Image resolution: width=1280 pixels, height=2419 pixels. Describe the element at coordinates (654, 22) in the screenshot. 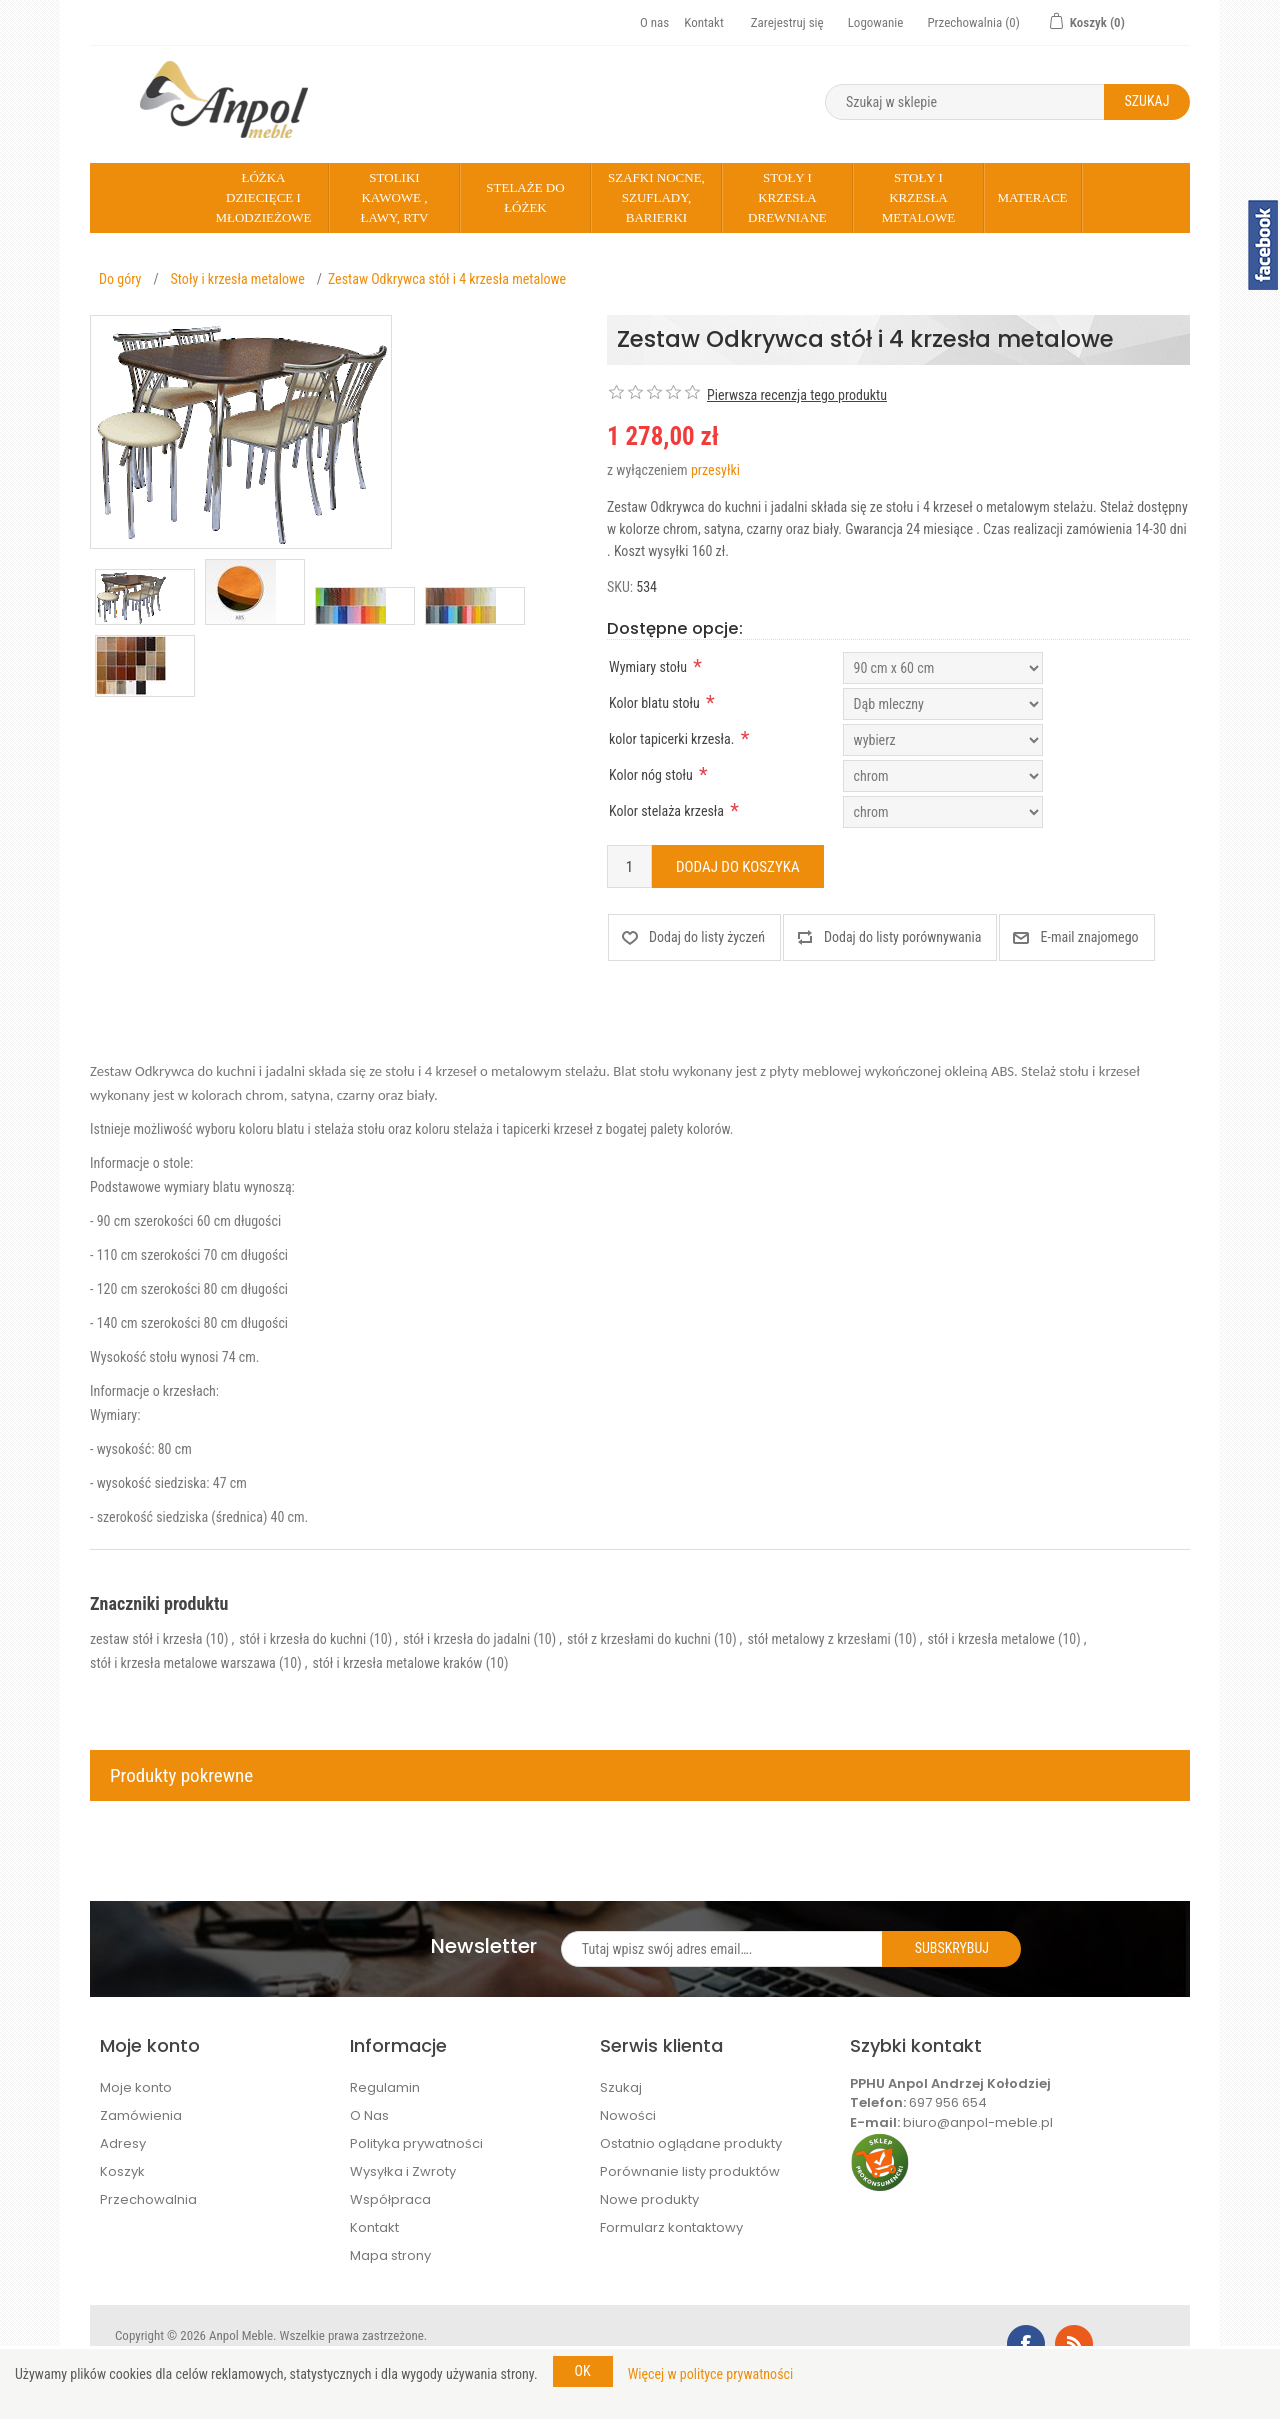

I see `O nas` at that location.